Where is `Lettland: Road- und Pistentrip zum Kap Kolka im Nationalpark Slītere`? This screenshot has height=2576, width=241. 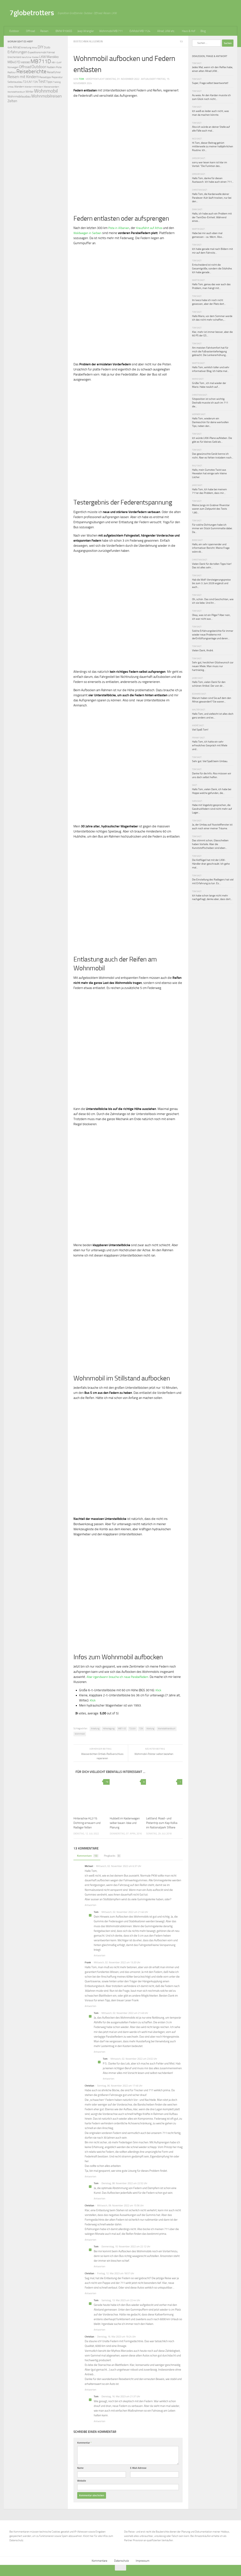
Lettland: Road- und Pistentrip zum Kap Kolka im Nationalpark Slītere is located at coordinates (161, 1822).